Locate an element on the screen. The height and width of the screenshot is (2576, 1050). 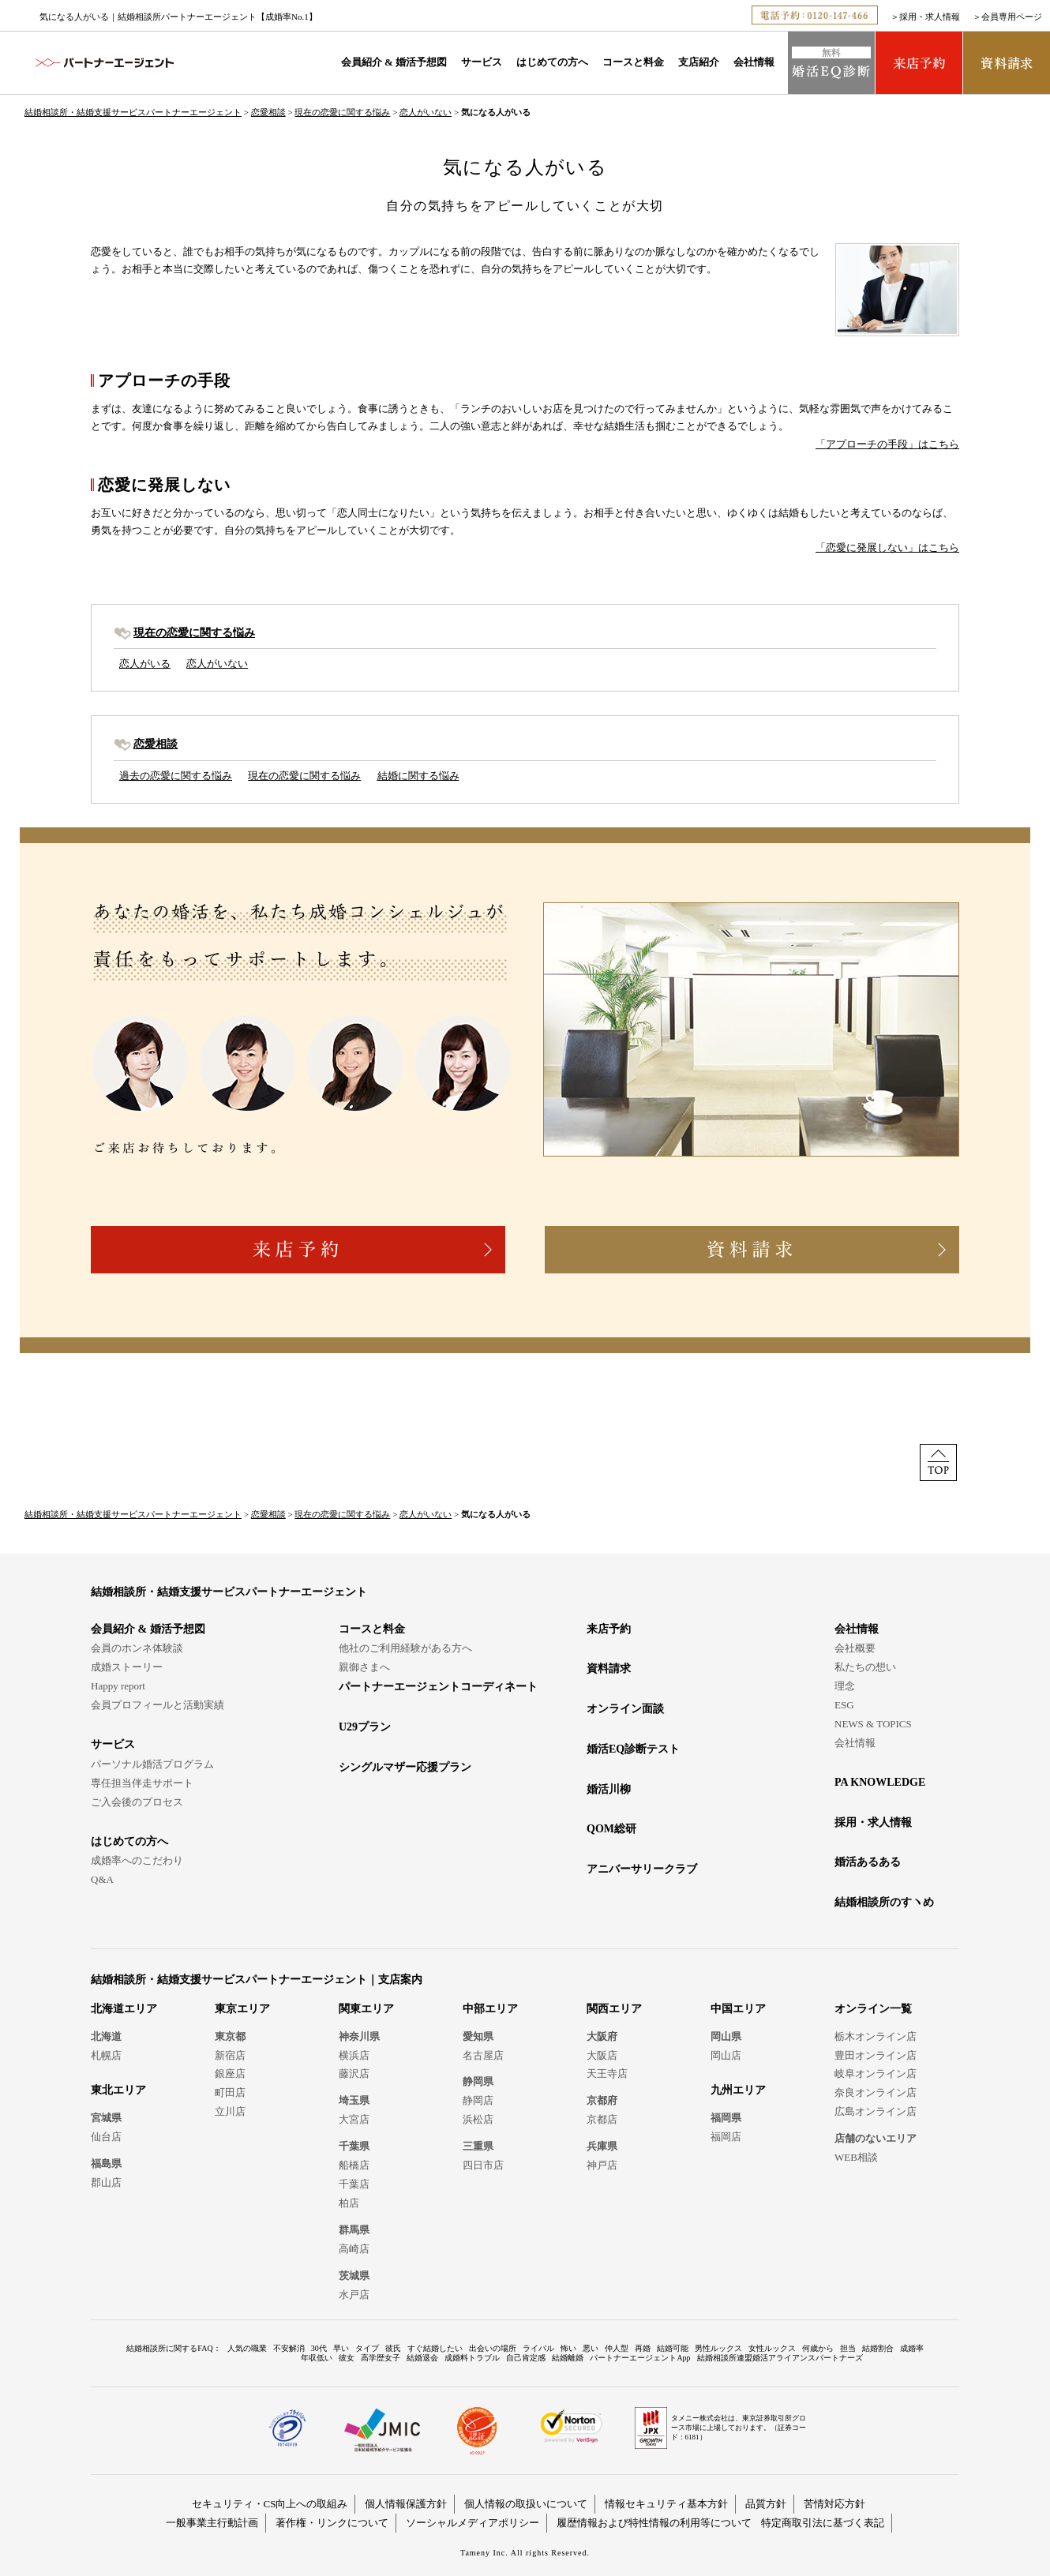
広島オンライン店 is located at coordinates (875, 2111).